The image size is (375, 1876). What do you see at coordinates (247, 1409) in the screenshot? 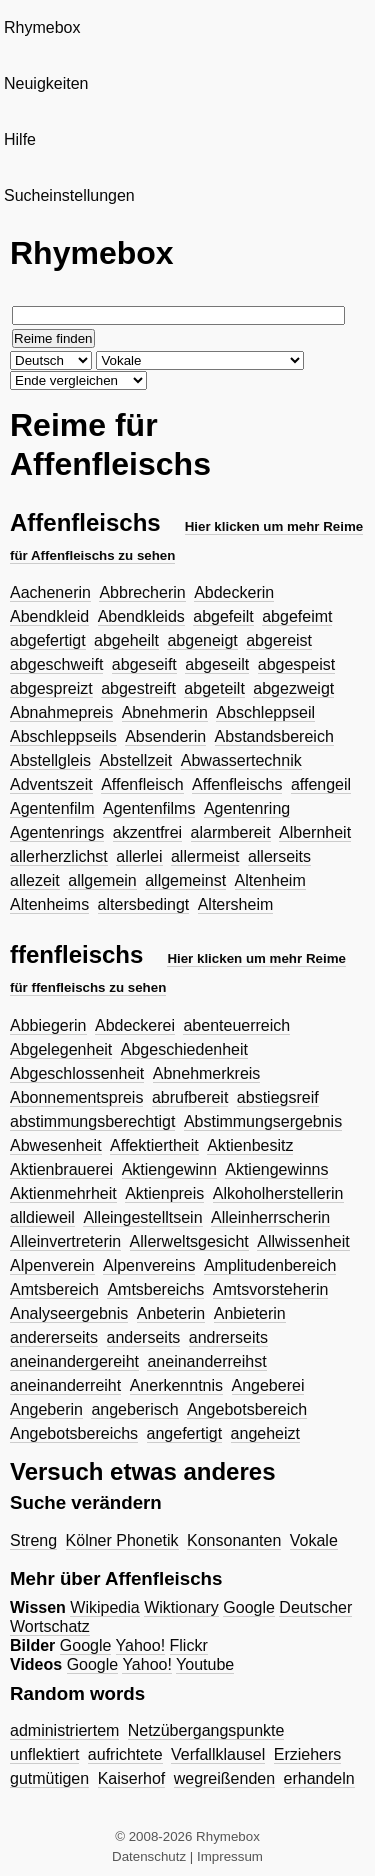
I see `Angebotsbereich` at bounding box center [247, 1409].